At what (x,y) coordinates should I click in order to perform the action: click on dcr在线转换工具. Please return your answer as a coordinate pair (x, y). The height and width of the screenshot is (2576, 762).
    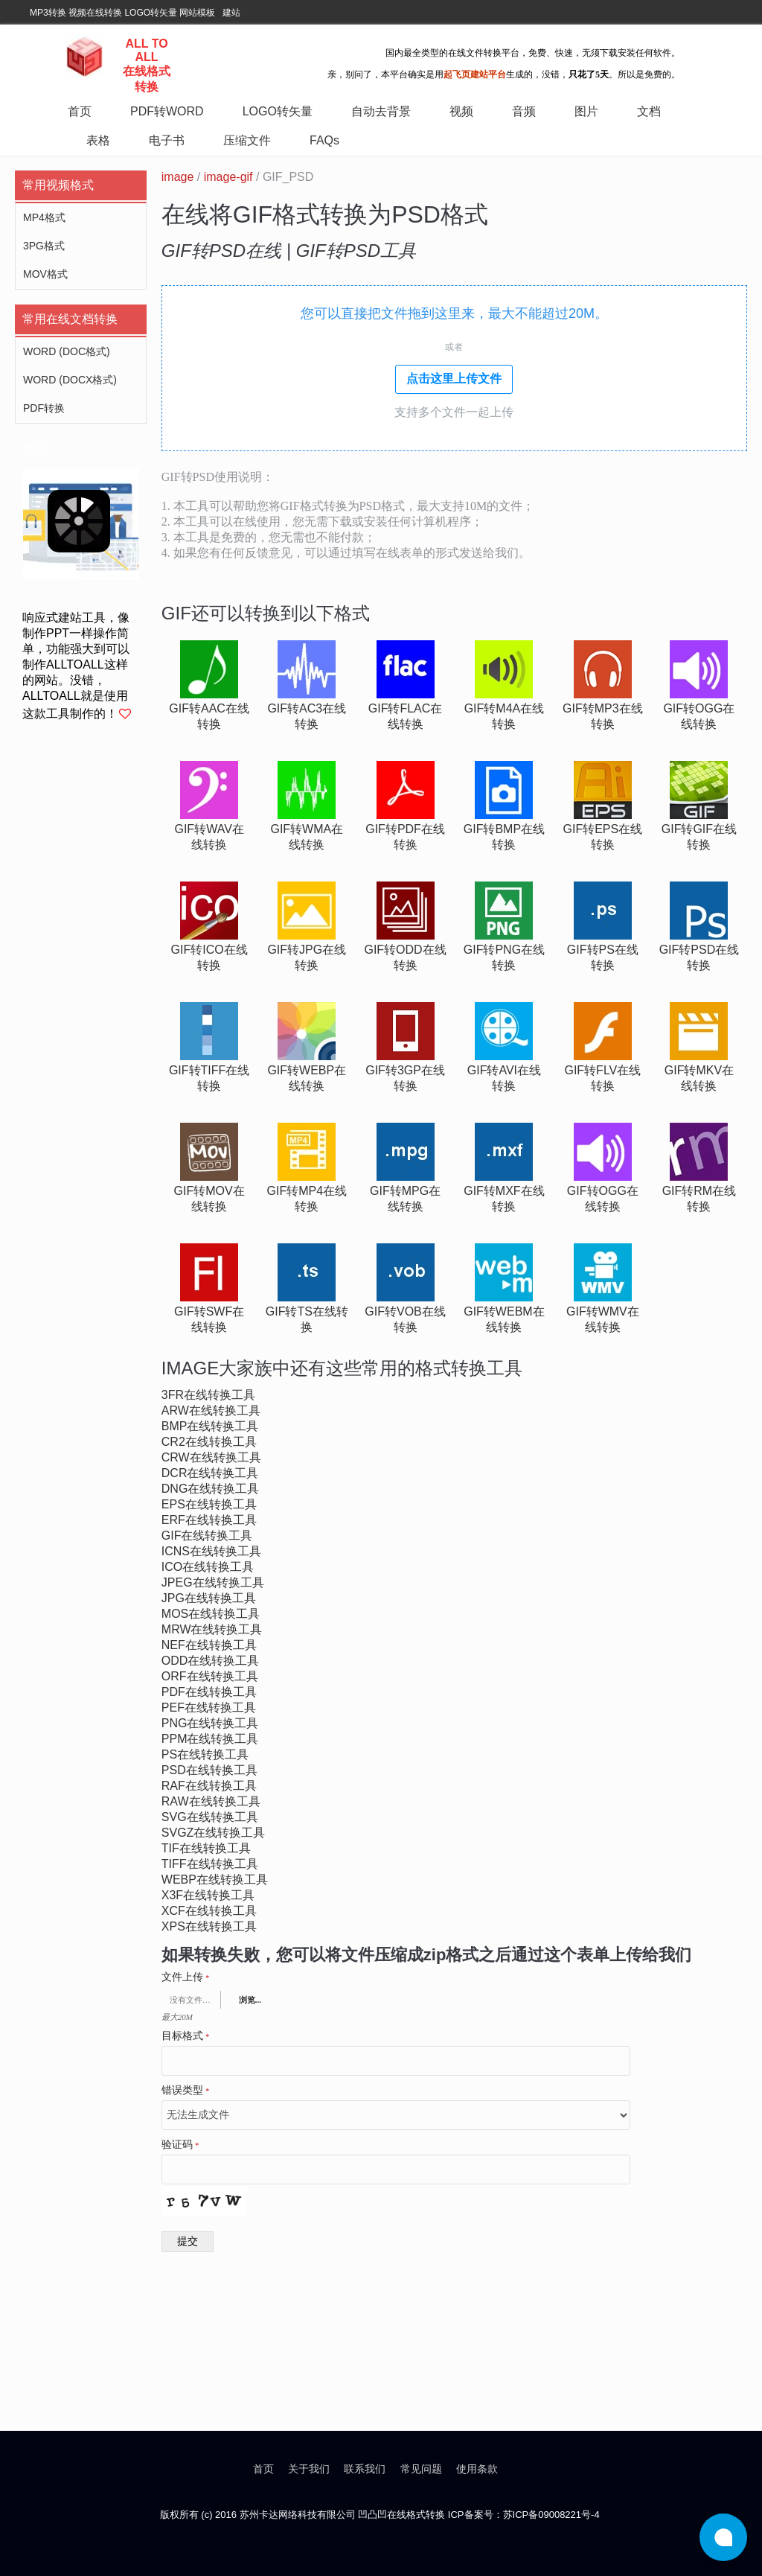
    Looking at the image, I should click on (210, 1473).